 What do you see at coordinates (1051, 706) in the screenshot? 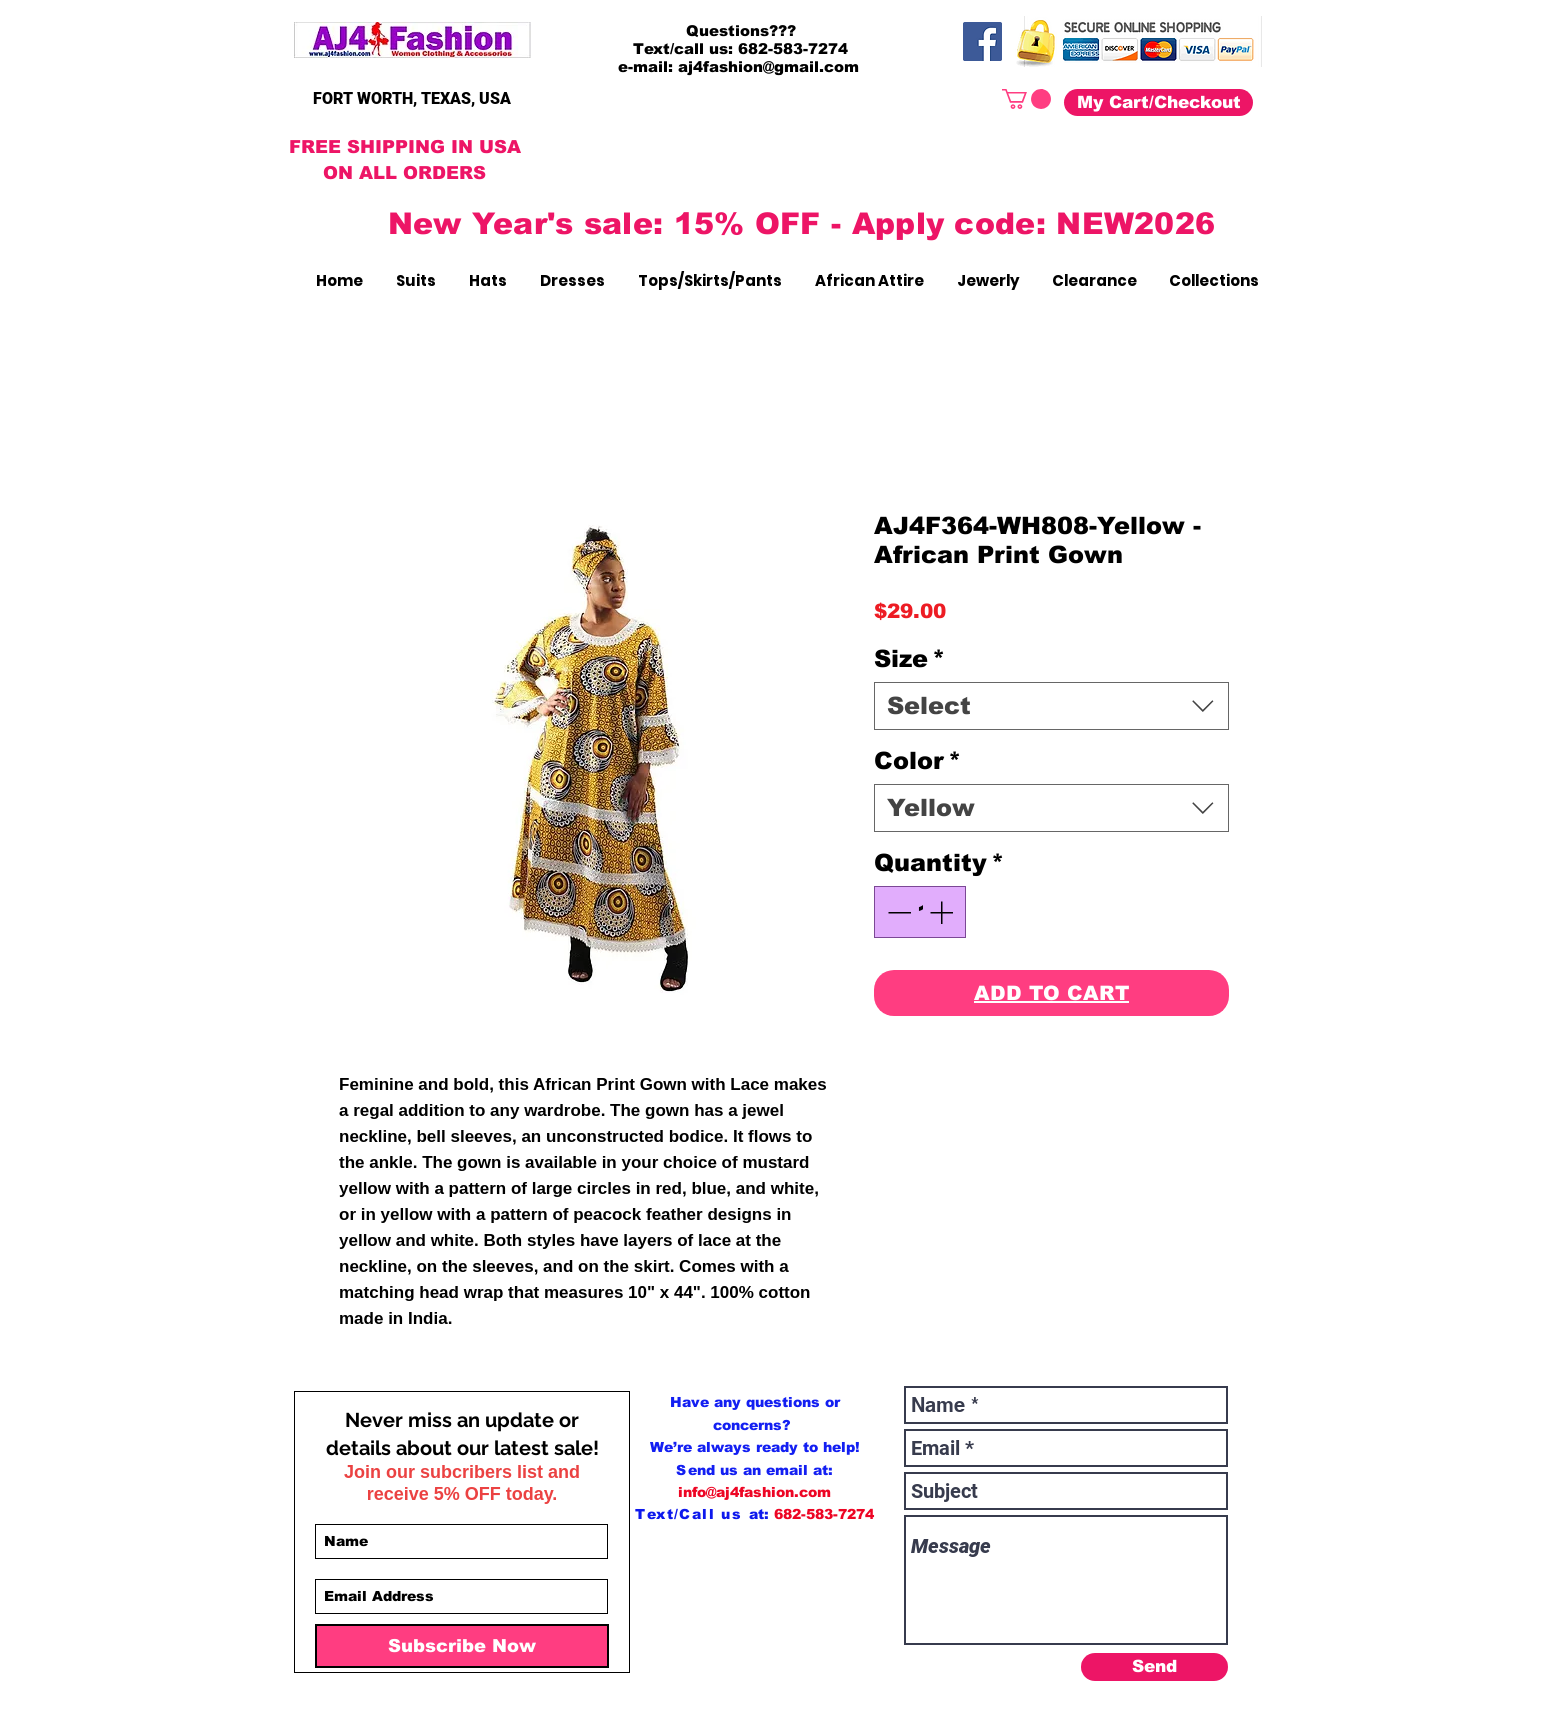
I see `[combobox]` at bounding box center [1051, 706].